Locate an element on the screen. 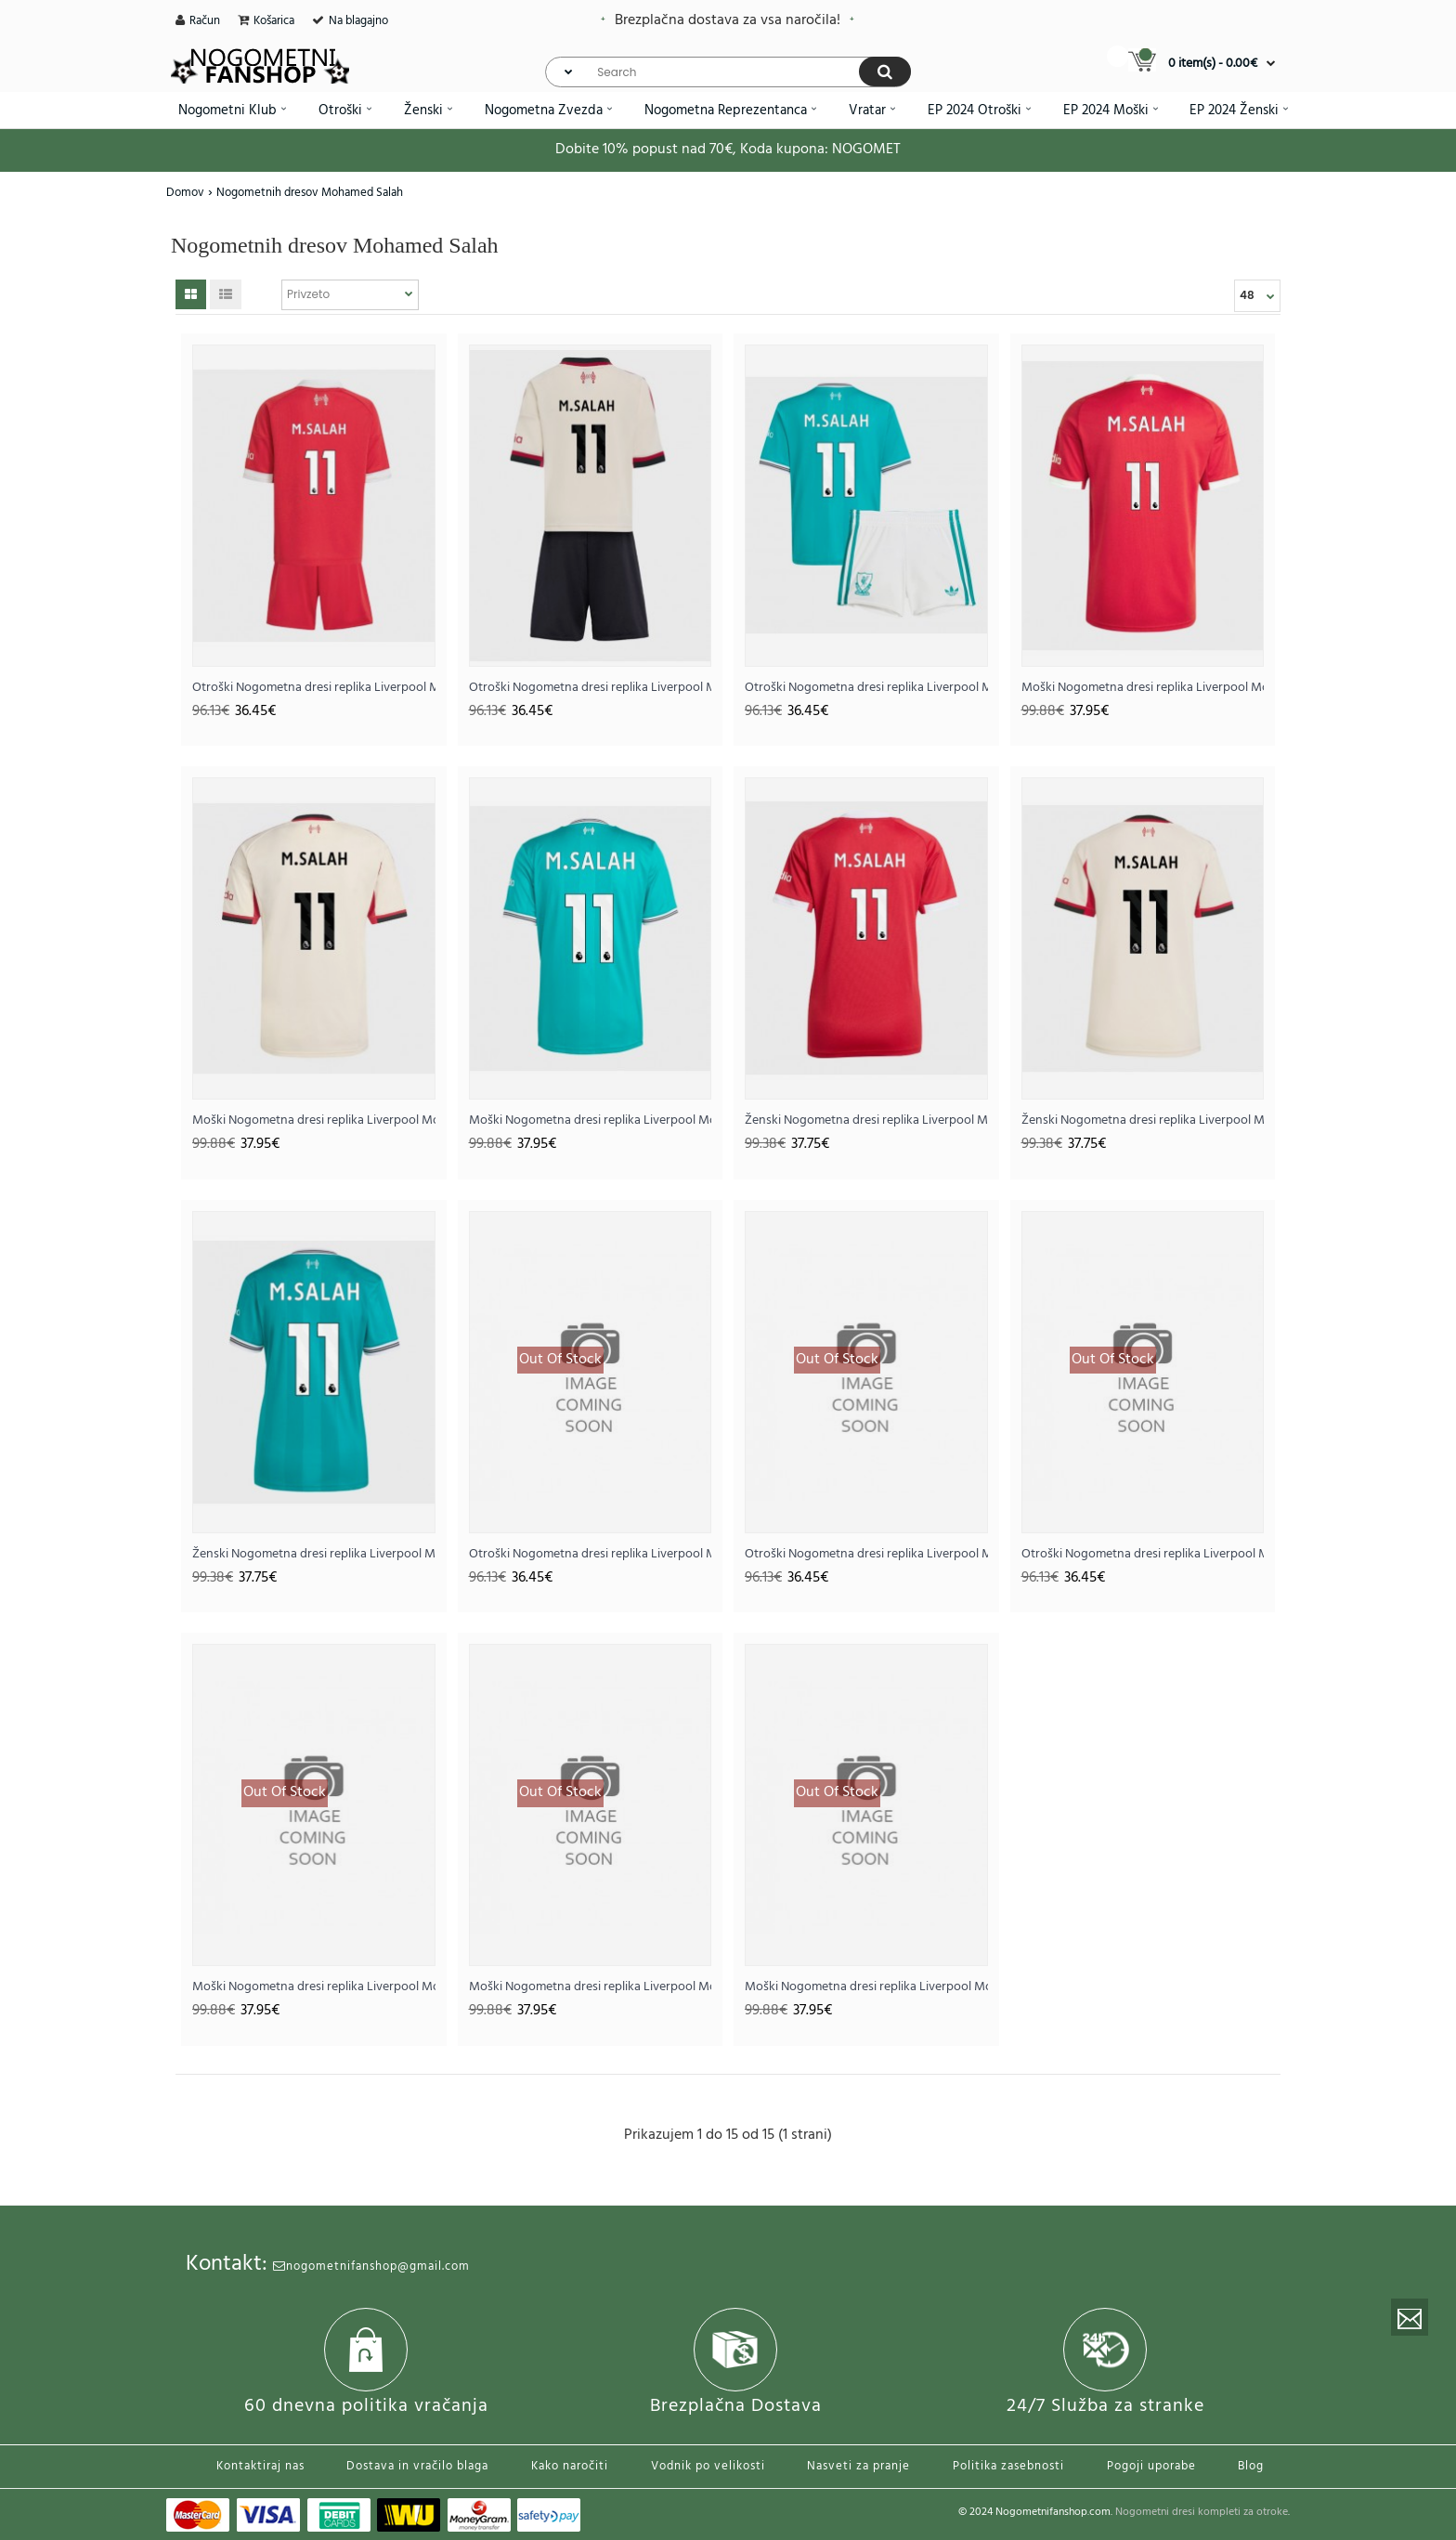  nogometnifanshop@gmail.com is located at coordinates (371, 2266).